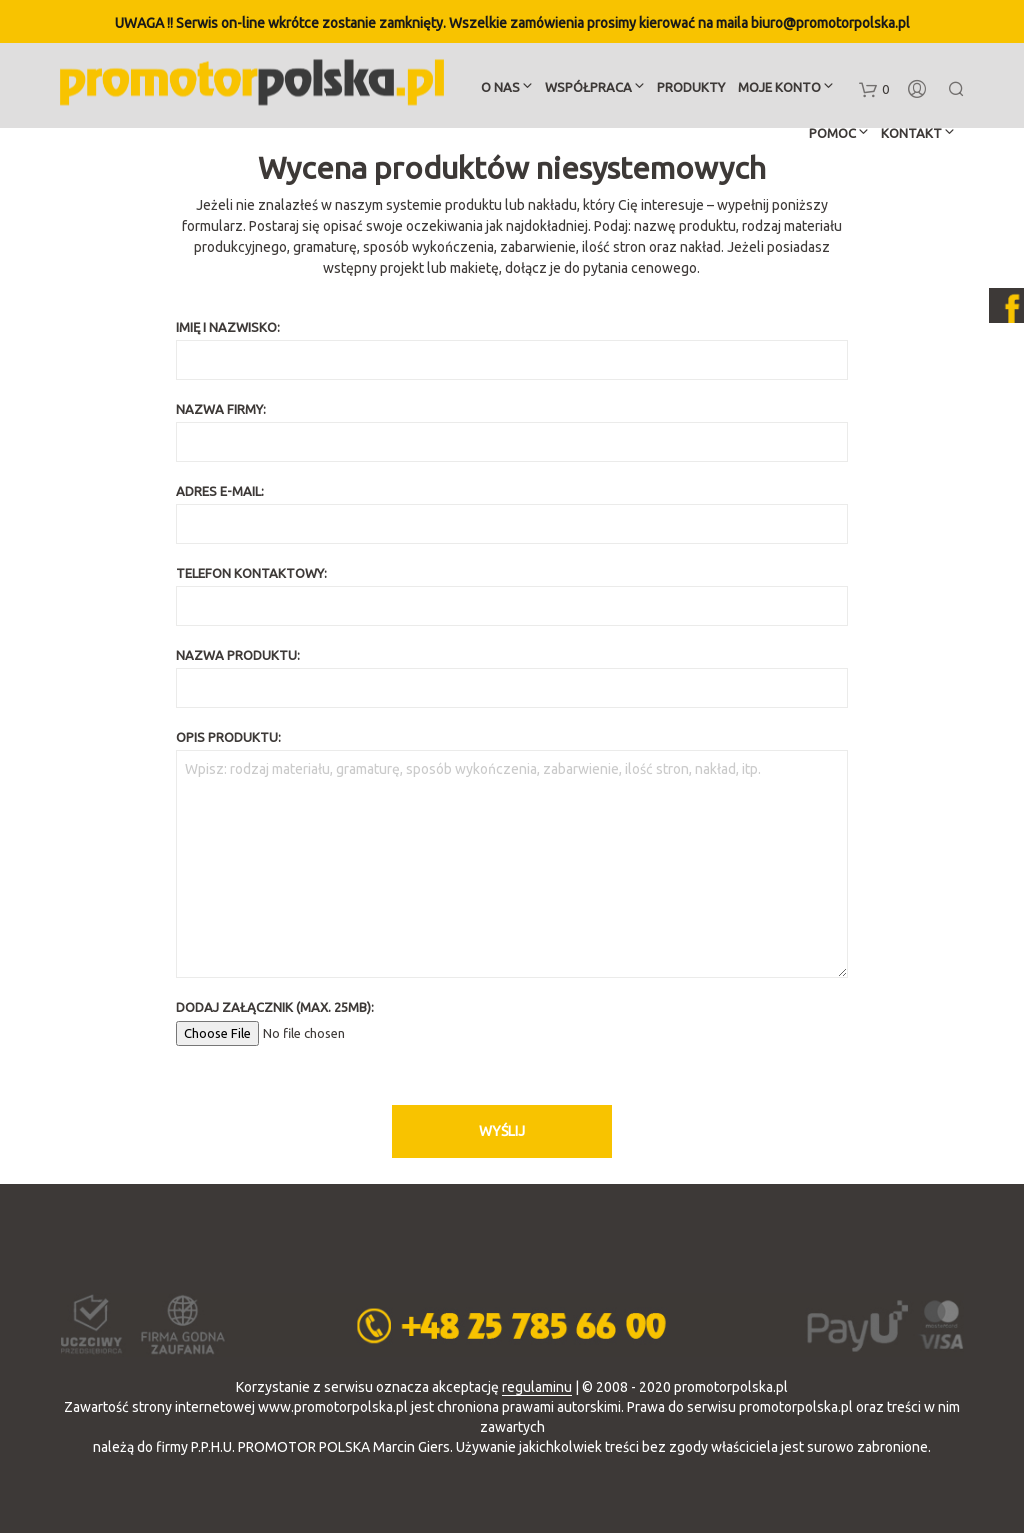  What do you see at coordinates (512, 678) in the screenshot?
I see `Nazwa produktu:` at bounding box center [512, 678].